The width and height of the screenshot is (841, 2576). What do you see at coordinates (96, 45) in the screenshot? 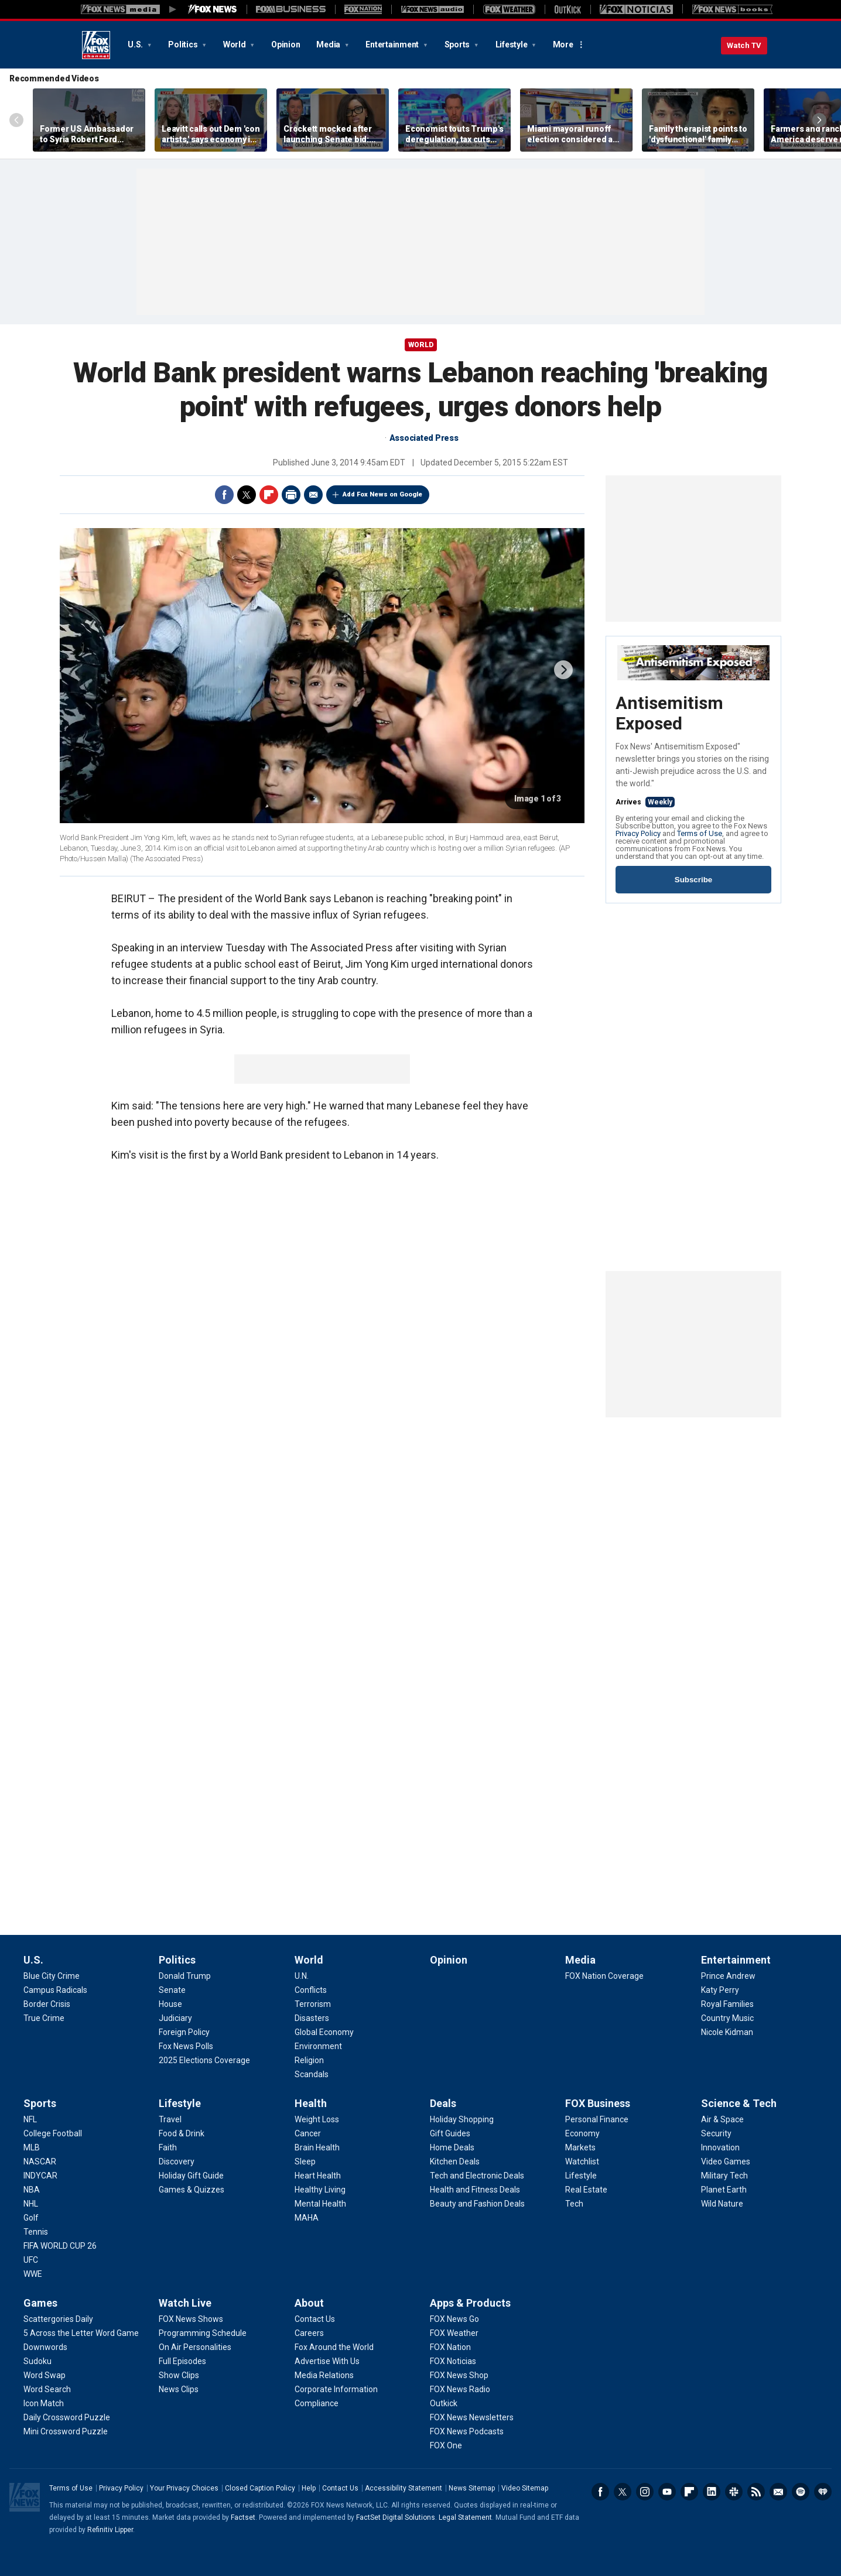
I see `Fox News` at bounding box center [96, 45].